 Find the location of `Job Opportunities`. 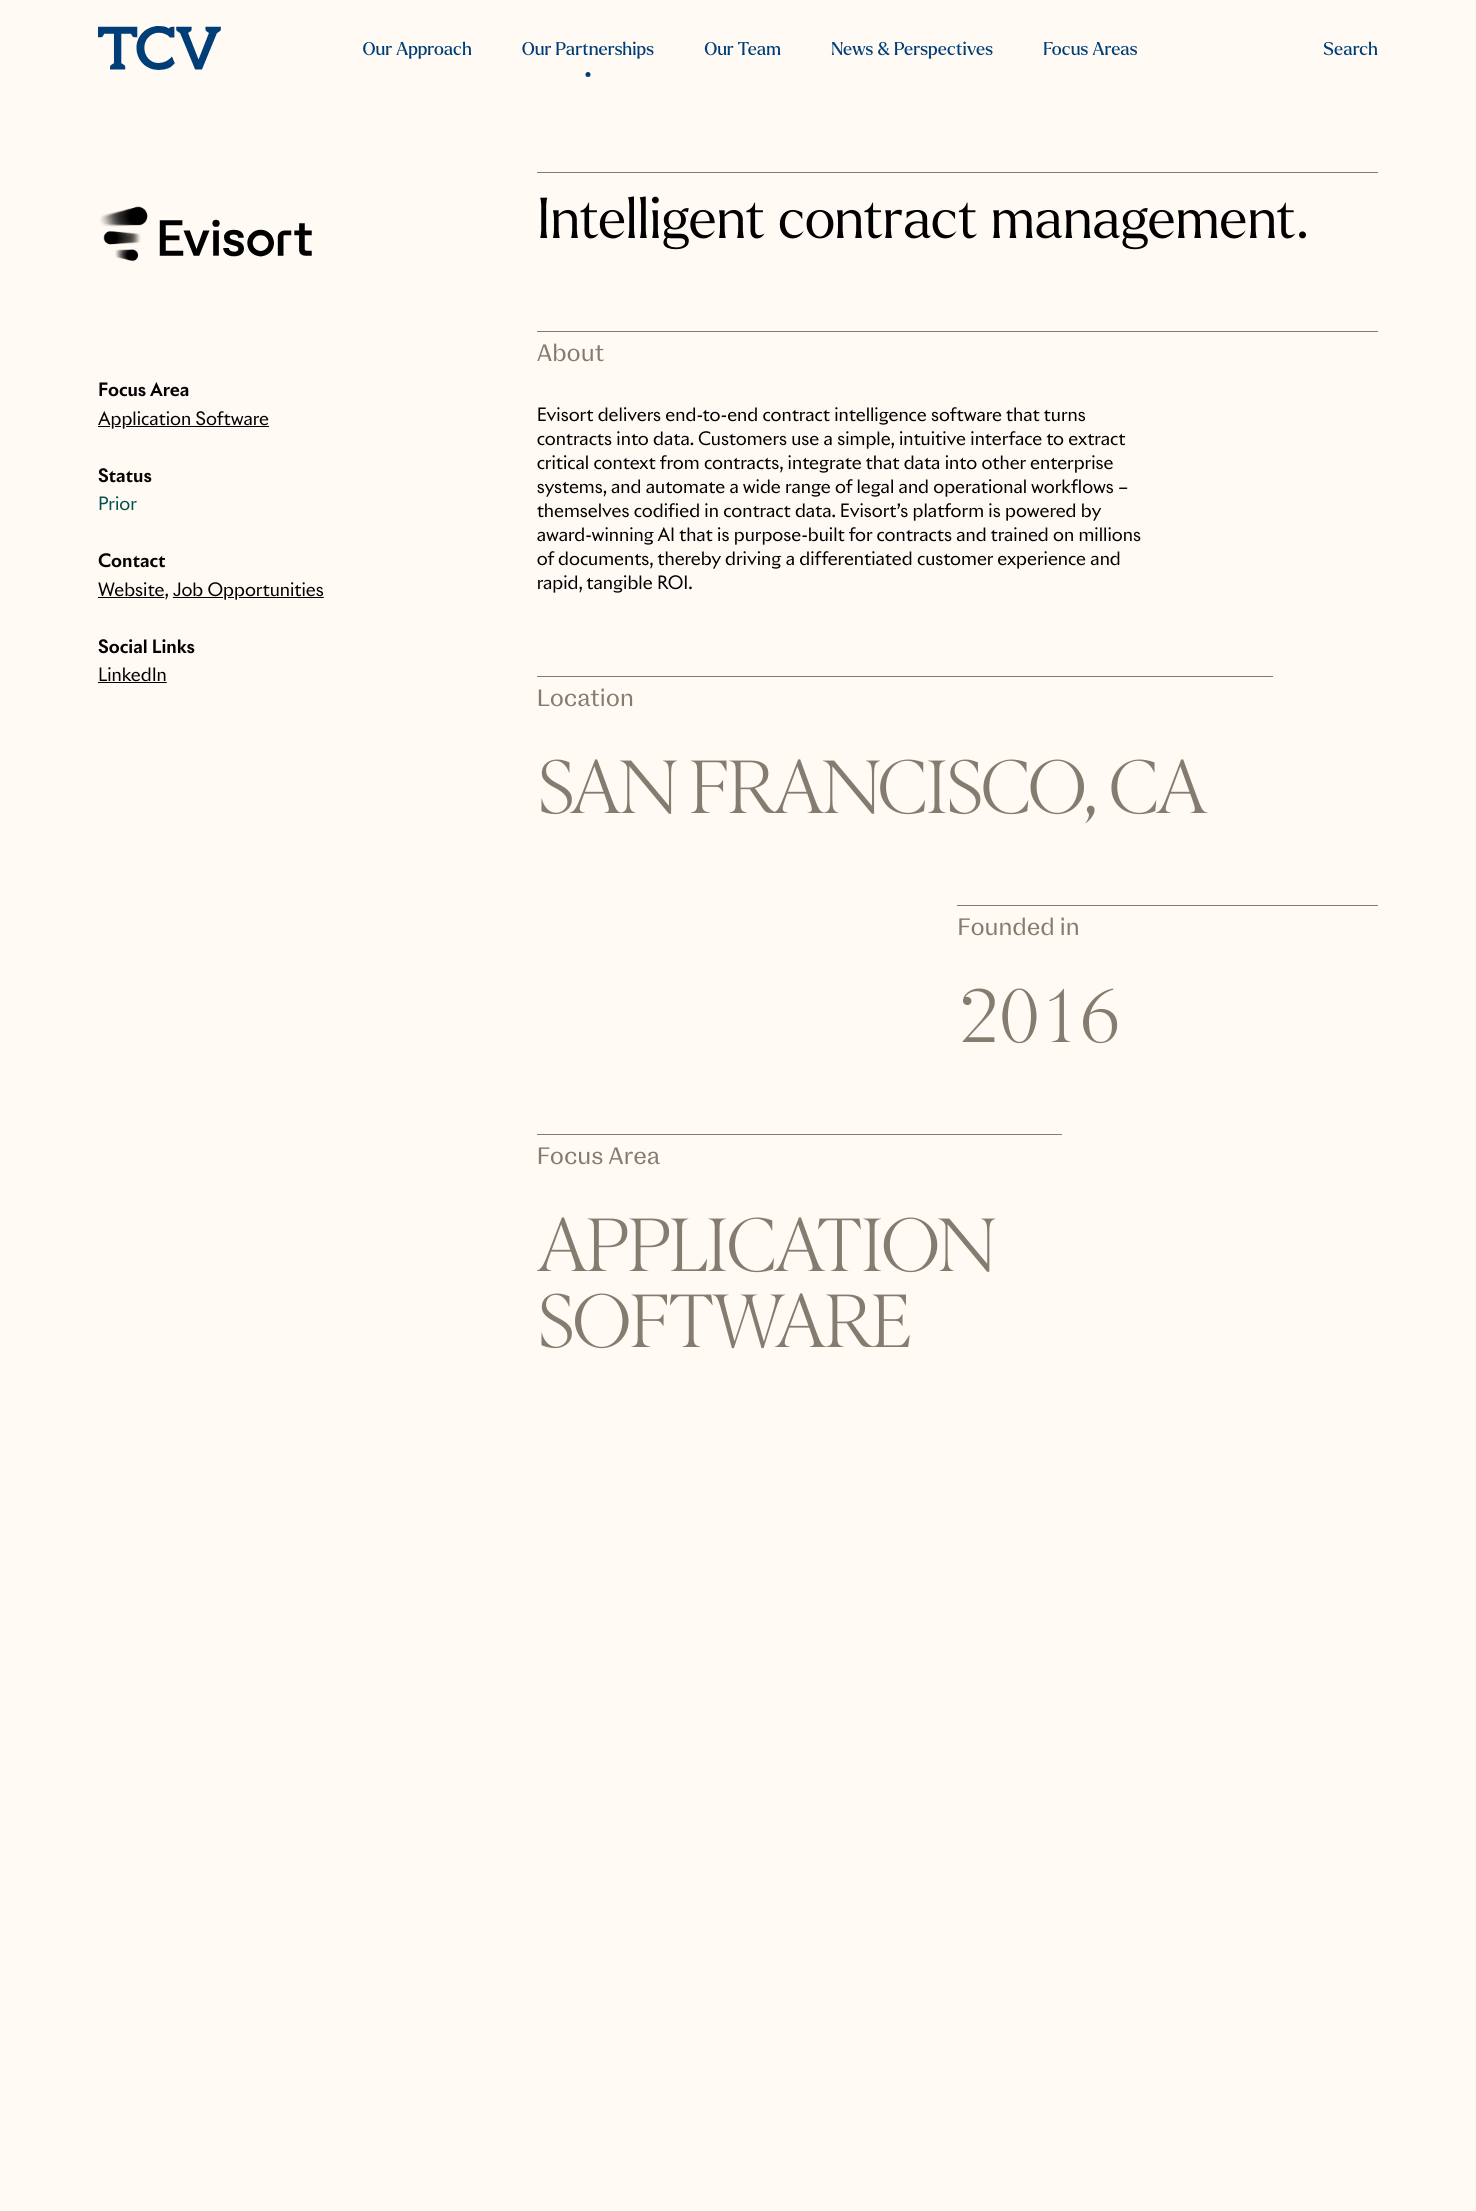

Job Opportunities is located at coordinates (248, 590).